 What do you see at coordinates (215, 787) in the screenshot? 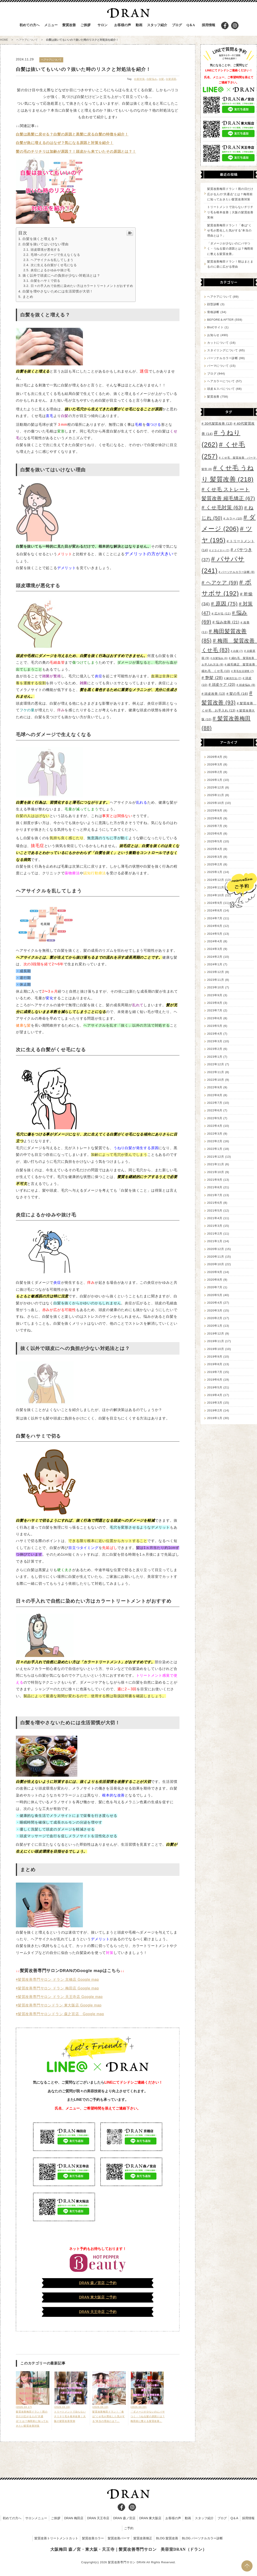
I see `2025年12月` at bounding box center [215, 787].